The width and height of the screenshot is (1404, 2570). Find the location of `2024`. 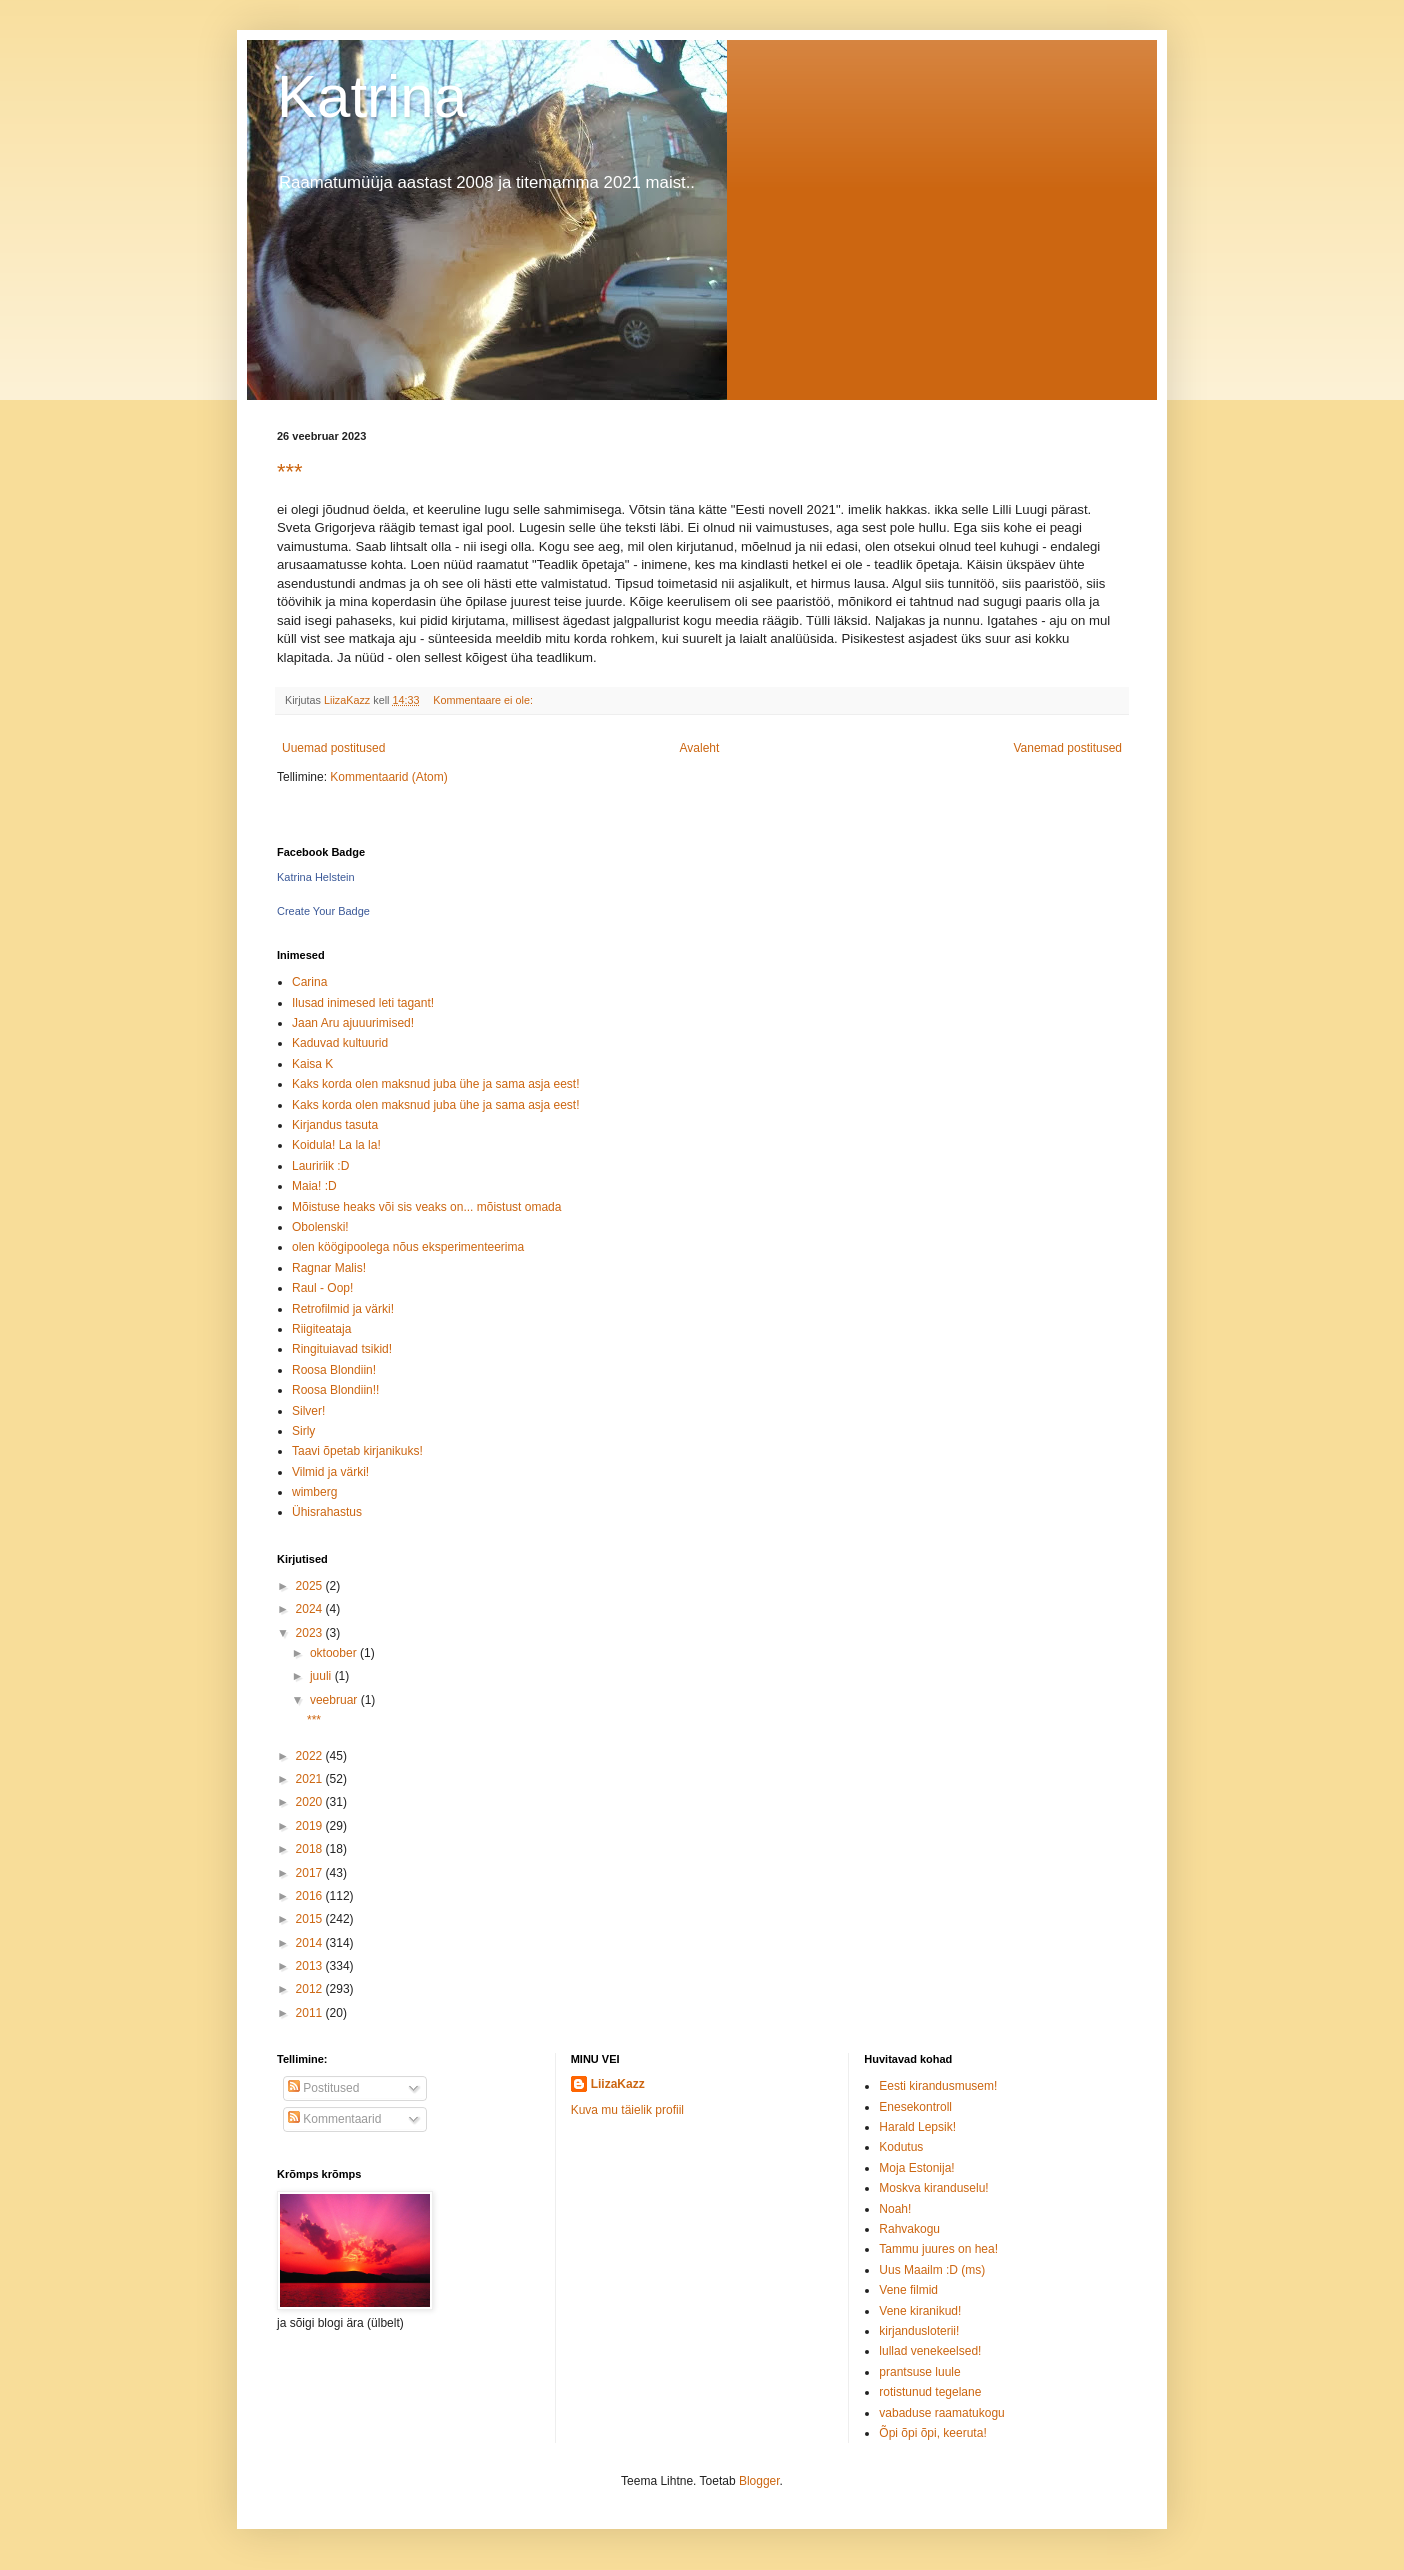

2024 is located at coordinates (311, 1609).